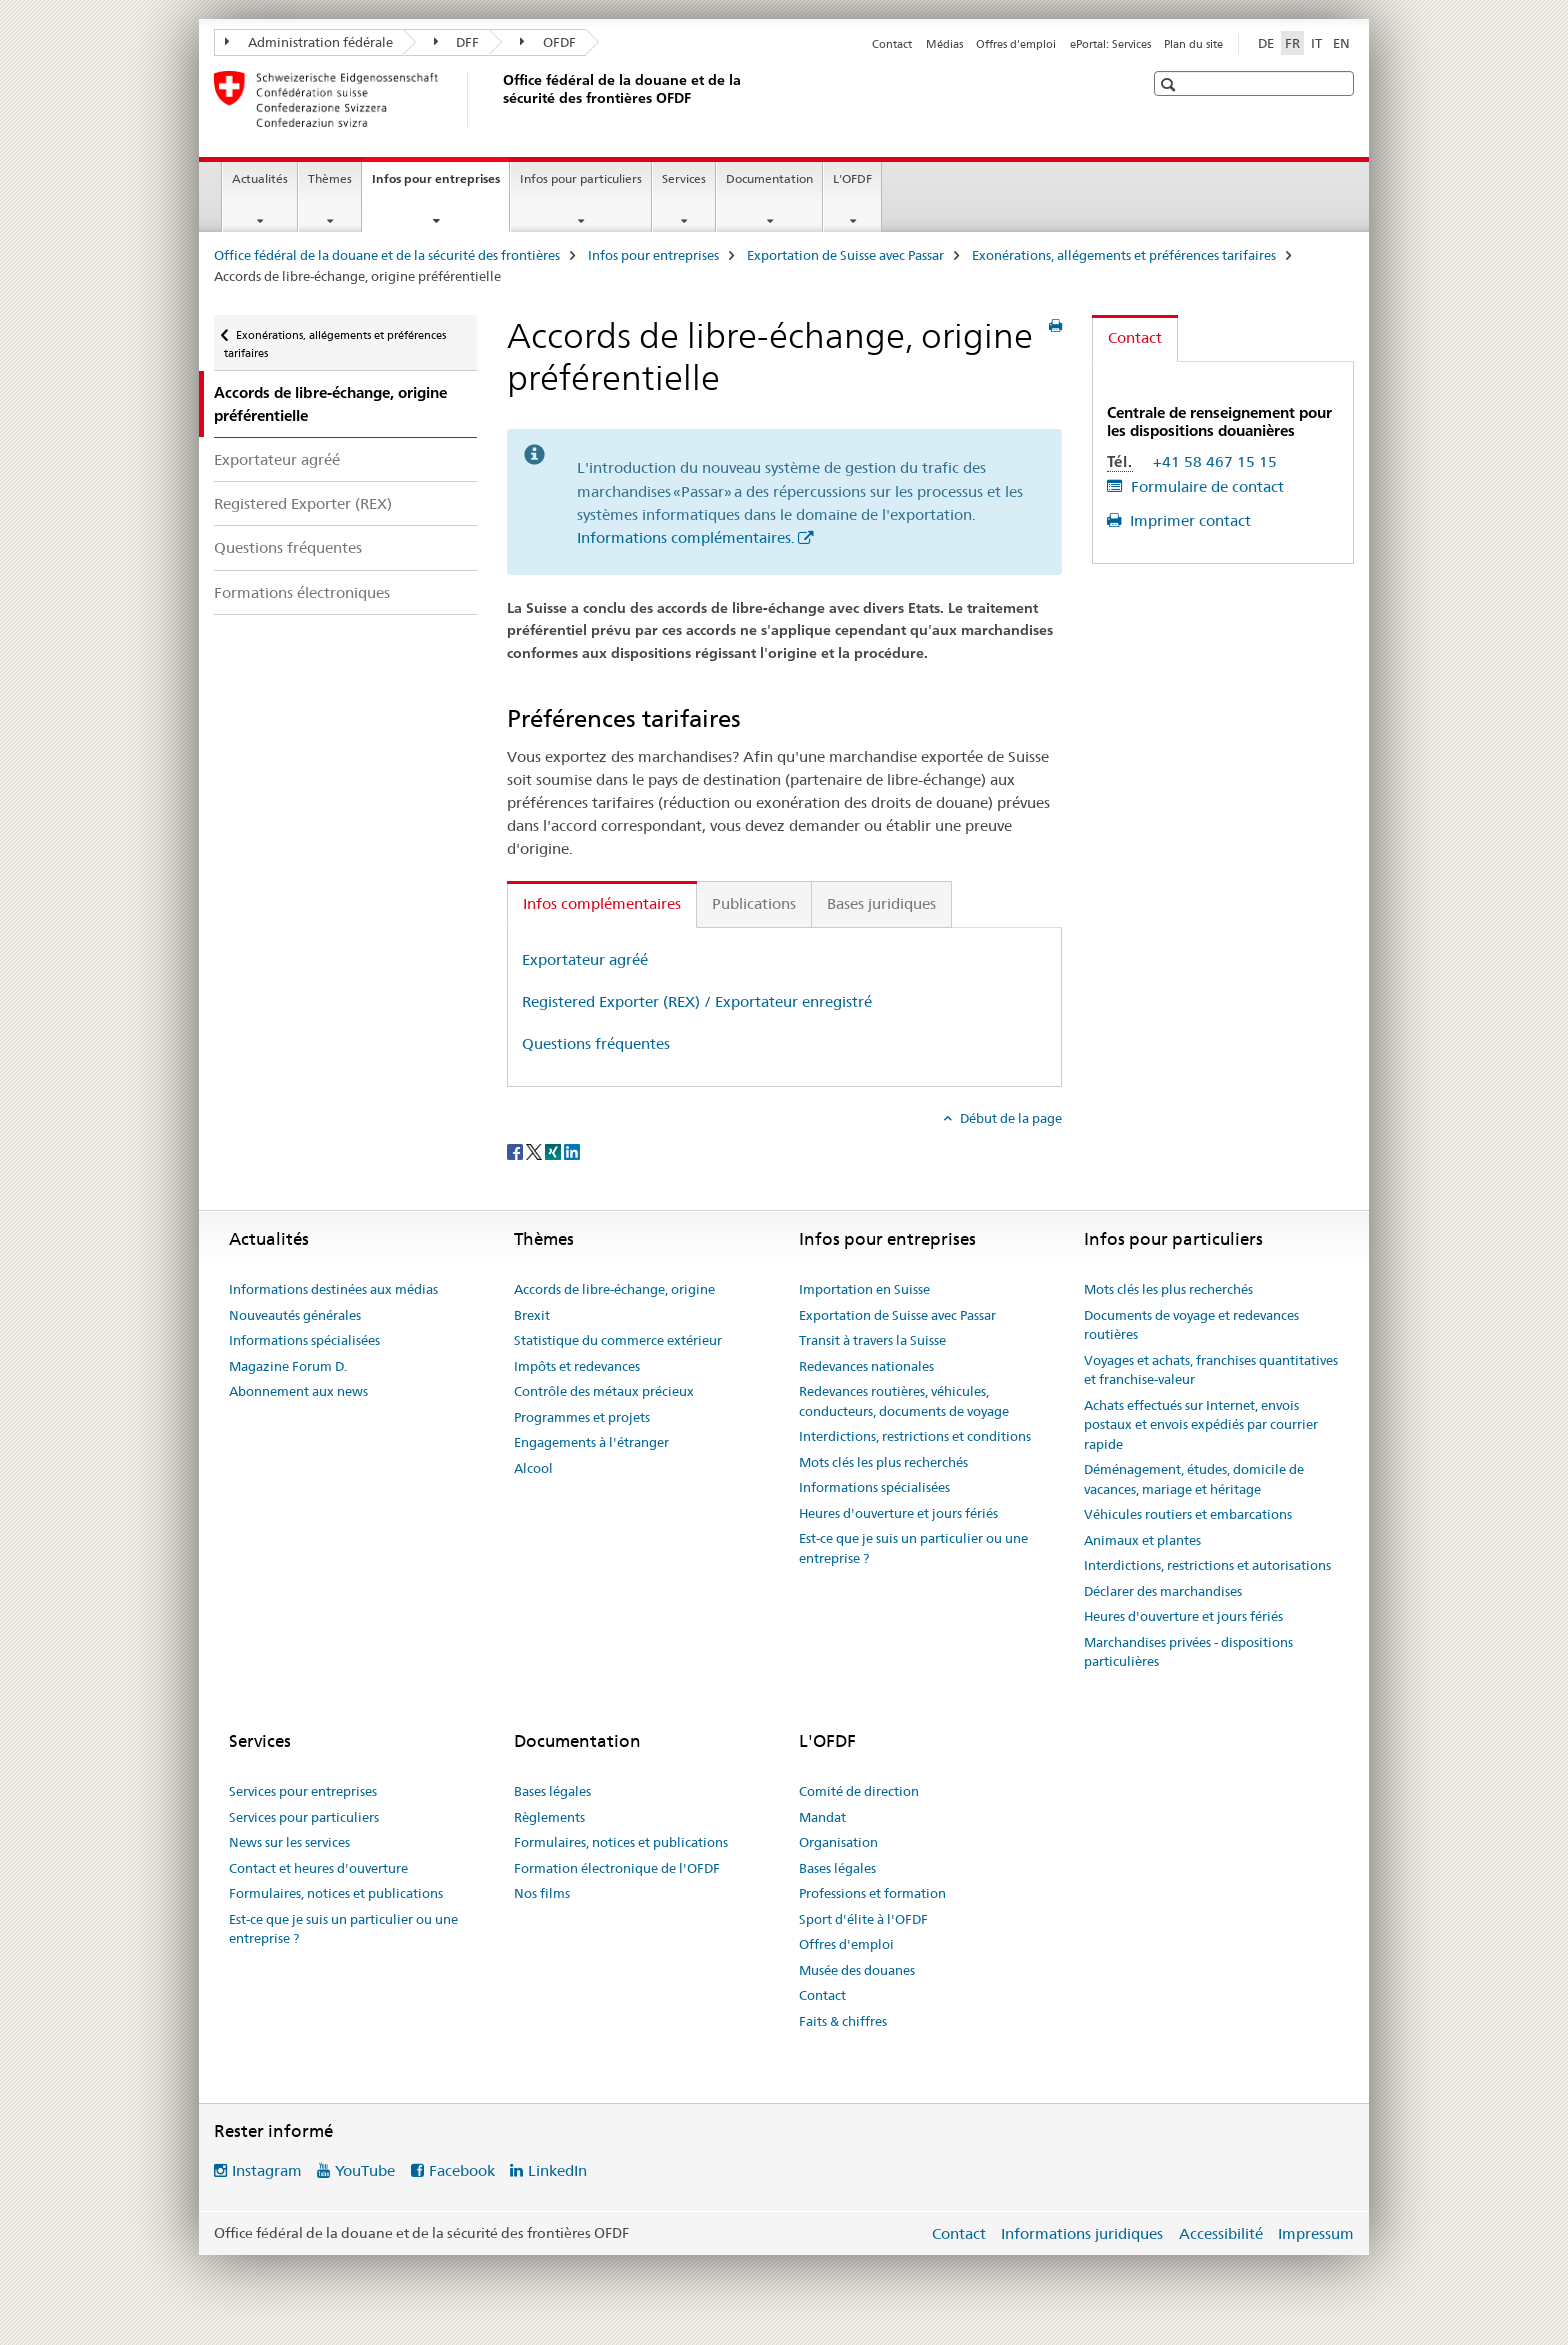  Describe the element at coordinates (754, 903) in the screenshot. I see `Publications [tab]` at that location.